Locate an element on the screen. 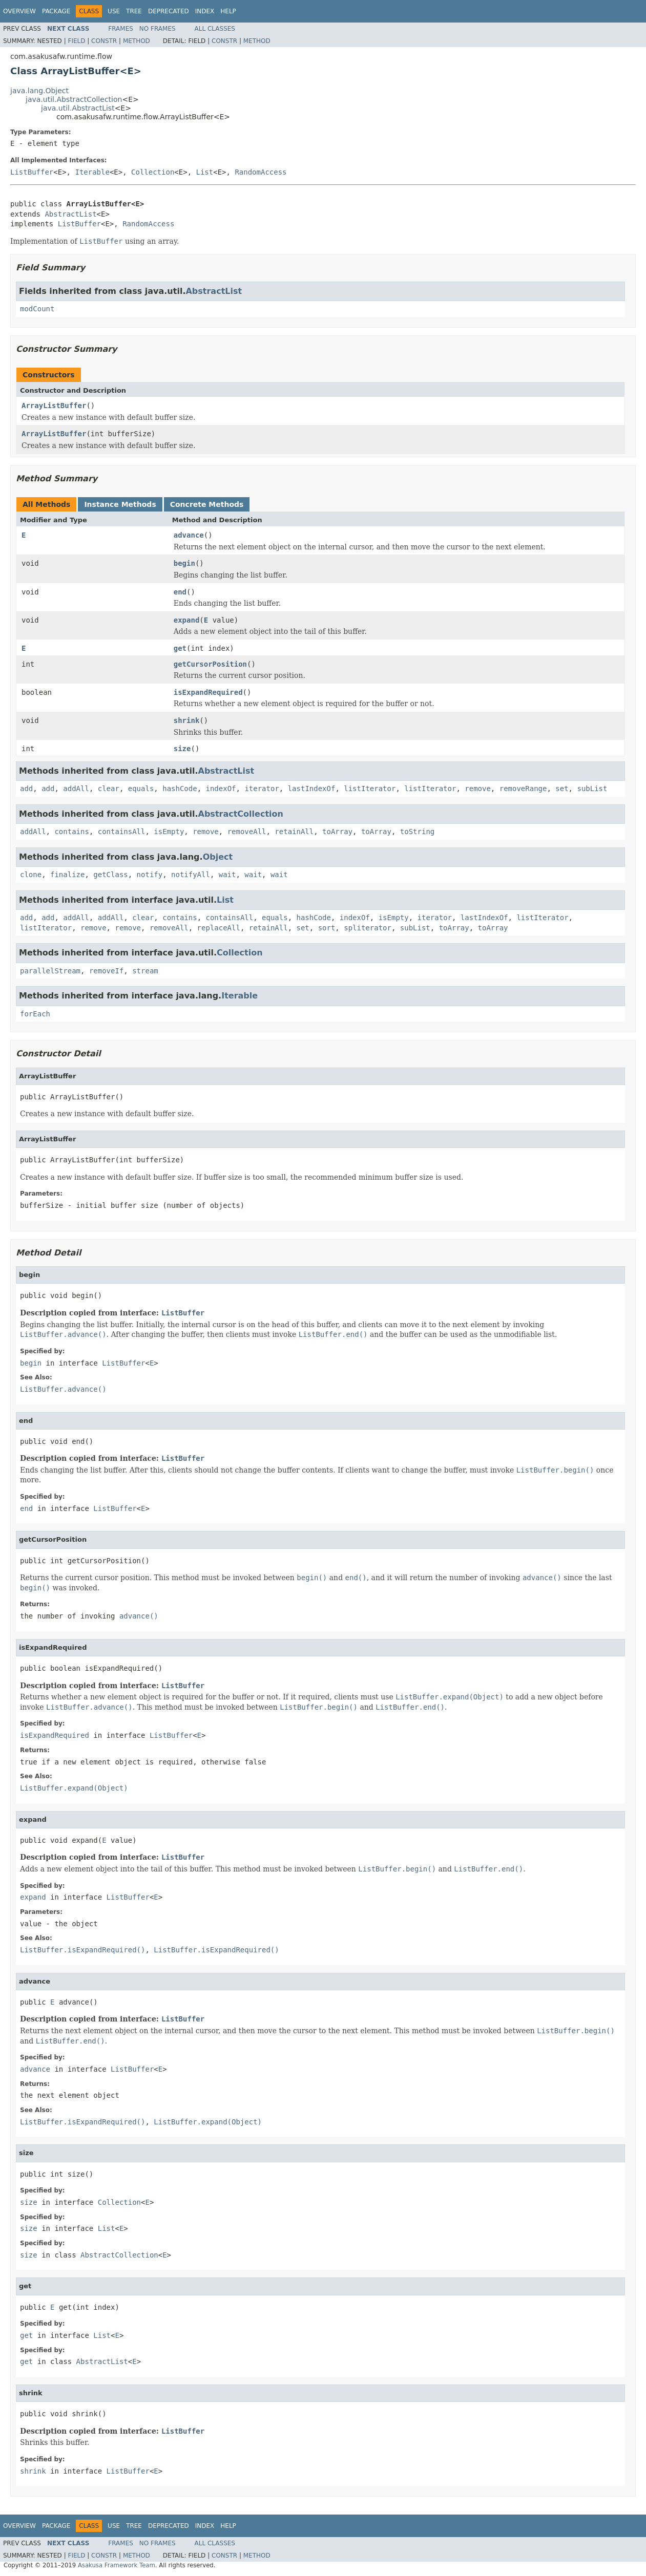 The image size is (646, 2576). stream is located at coordinates (145, 971).